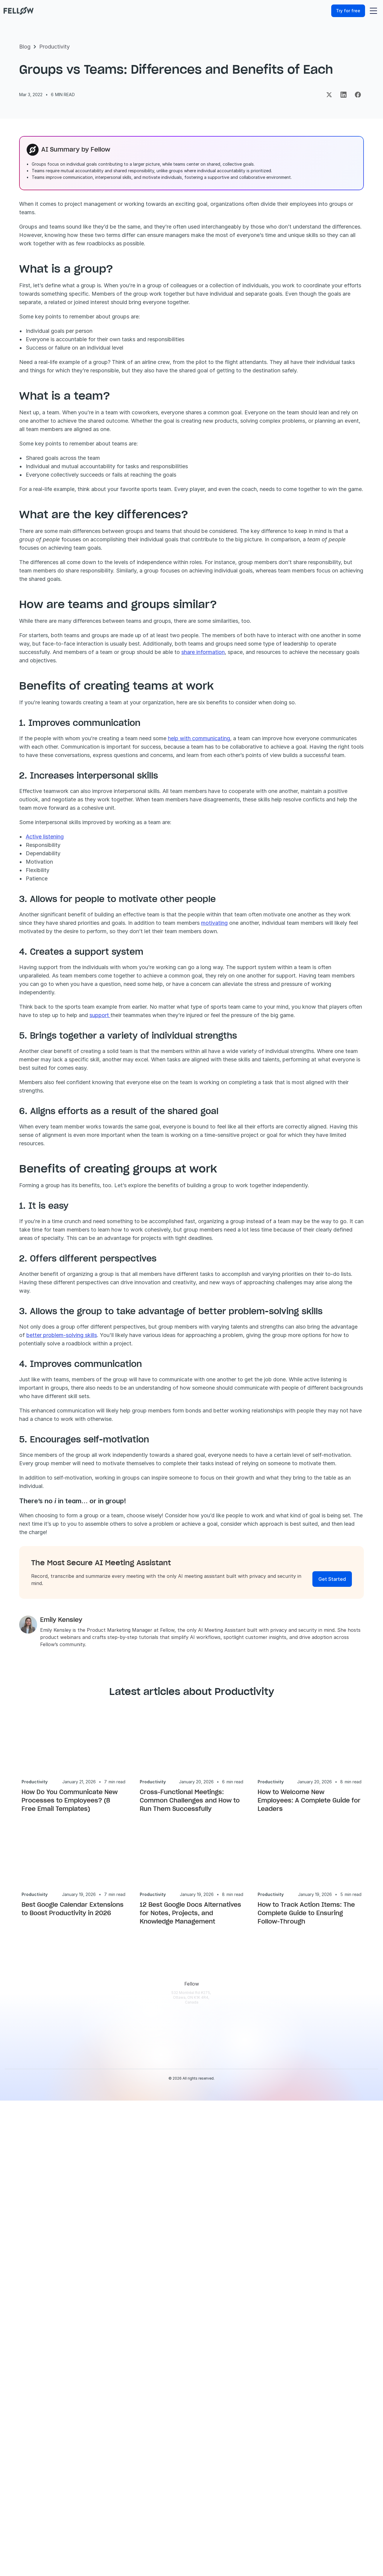 Image resolution: width=383 pixels, height=2576 pixels. What do you see at coordinates (197, 2324) in the screenshot?
I see `[Solopreneurs]` at bounding box center [197, 2324].